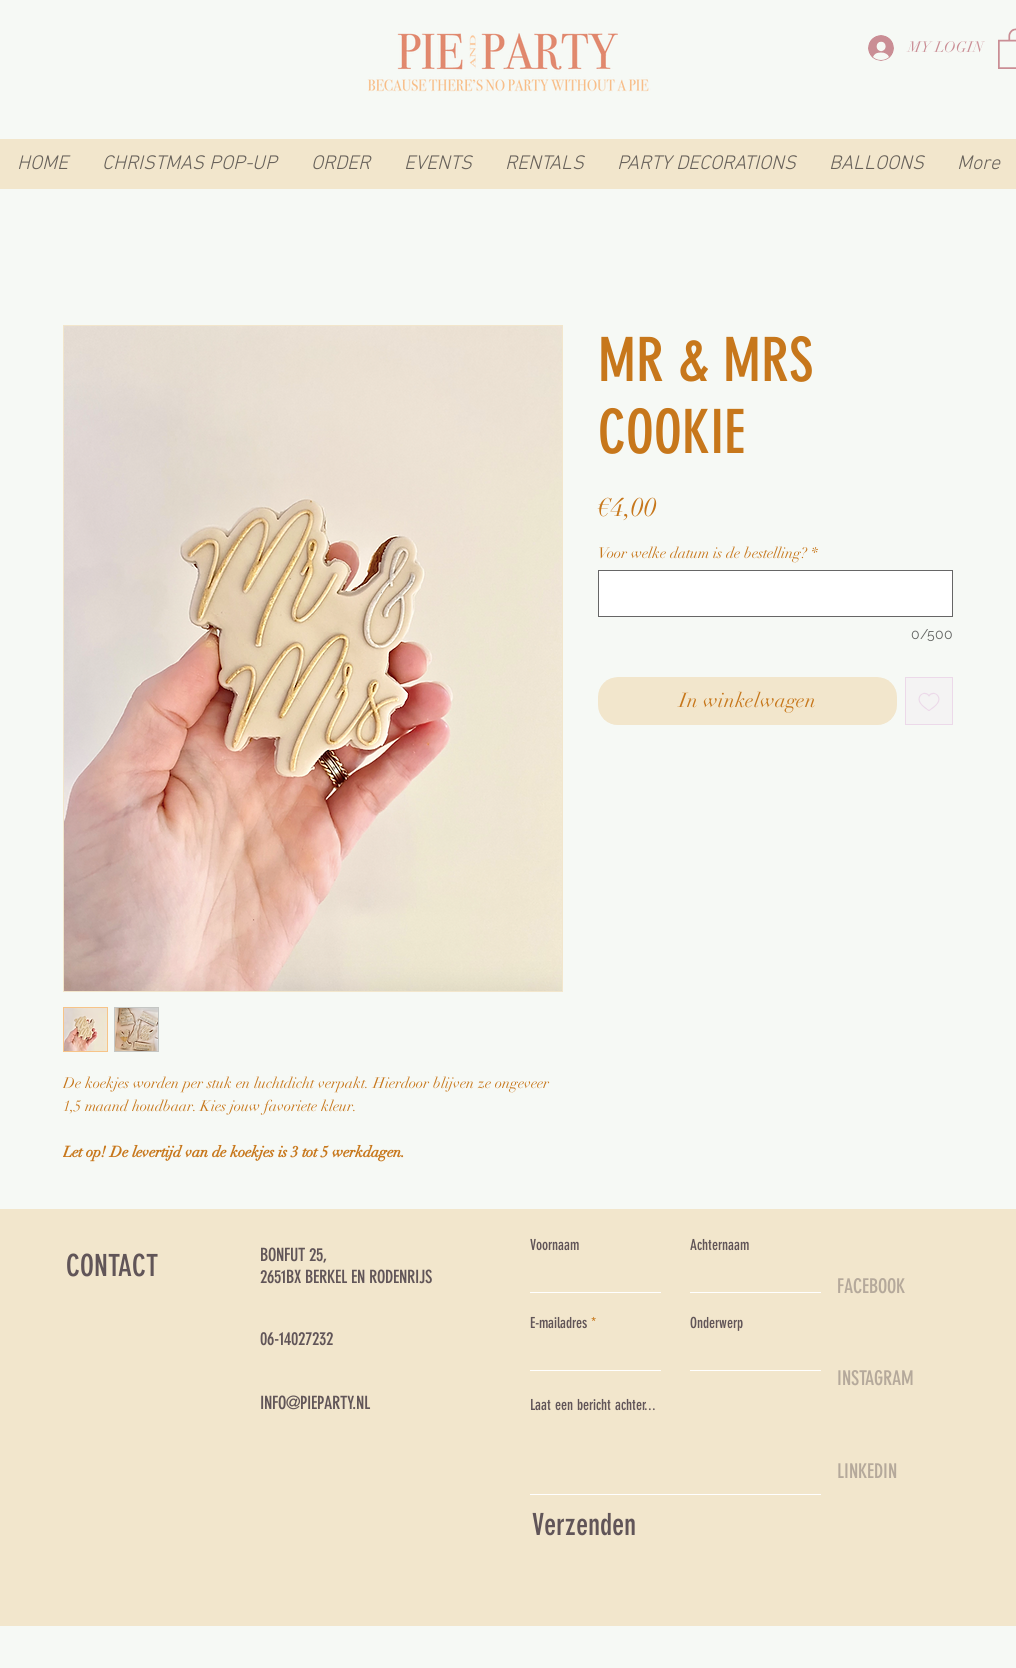 Image resolution: width=1016 pixels, height=1668 pixels. What do you see at coordinates (908, 1286) in the screenshot?
I see `[FACEBOOK]` at bounding box center [908, 1286].